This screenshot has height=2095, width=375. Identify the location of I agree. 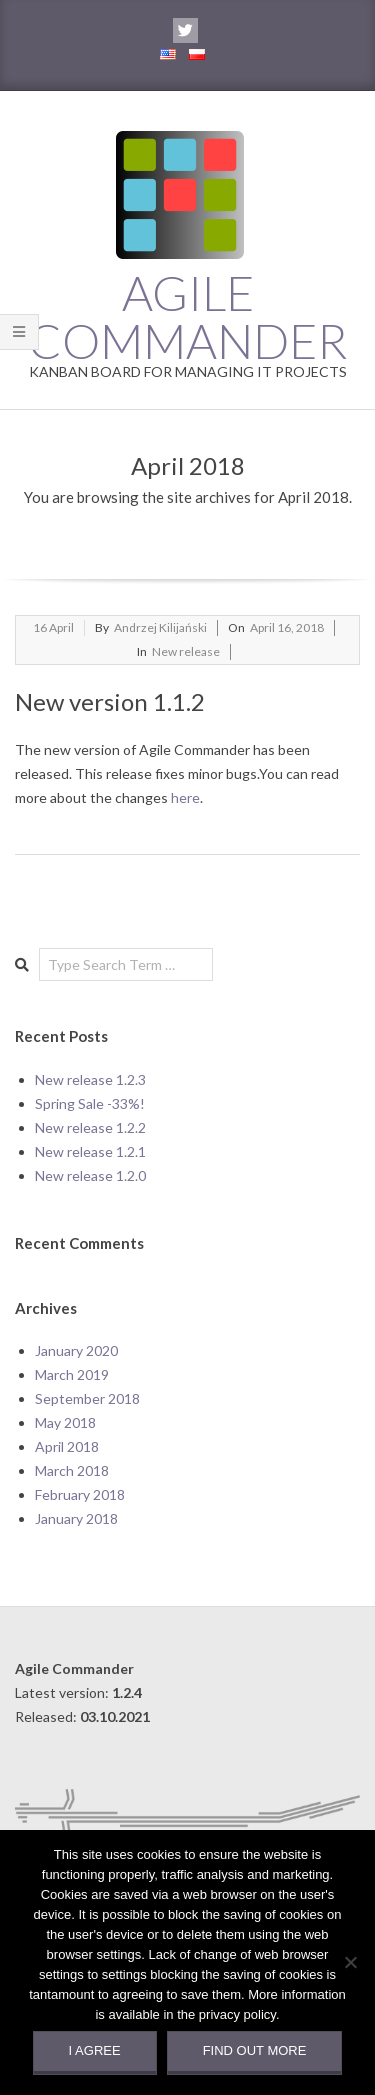
(95, 2050).